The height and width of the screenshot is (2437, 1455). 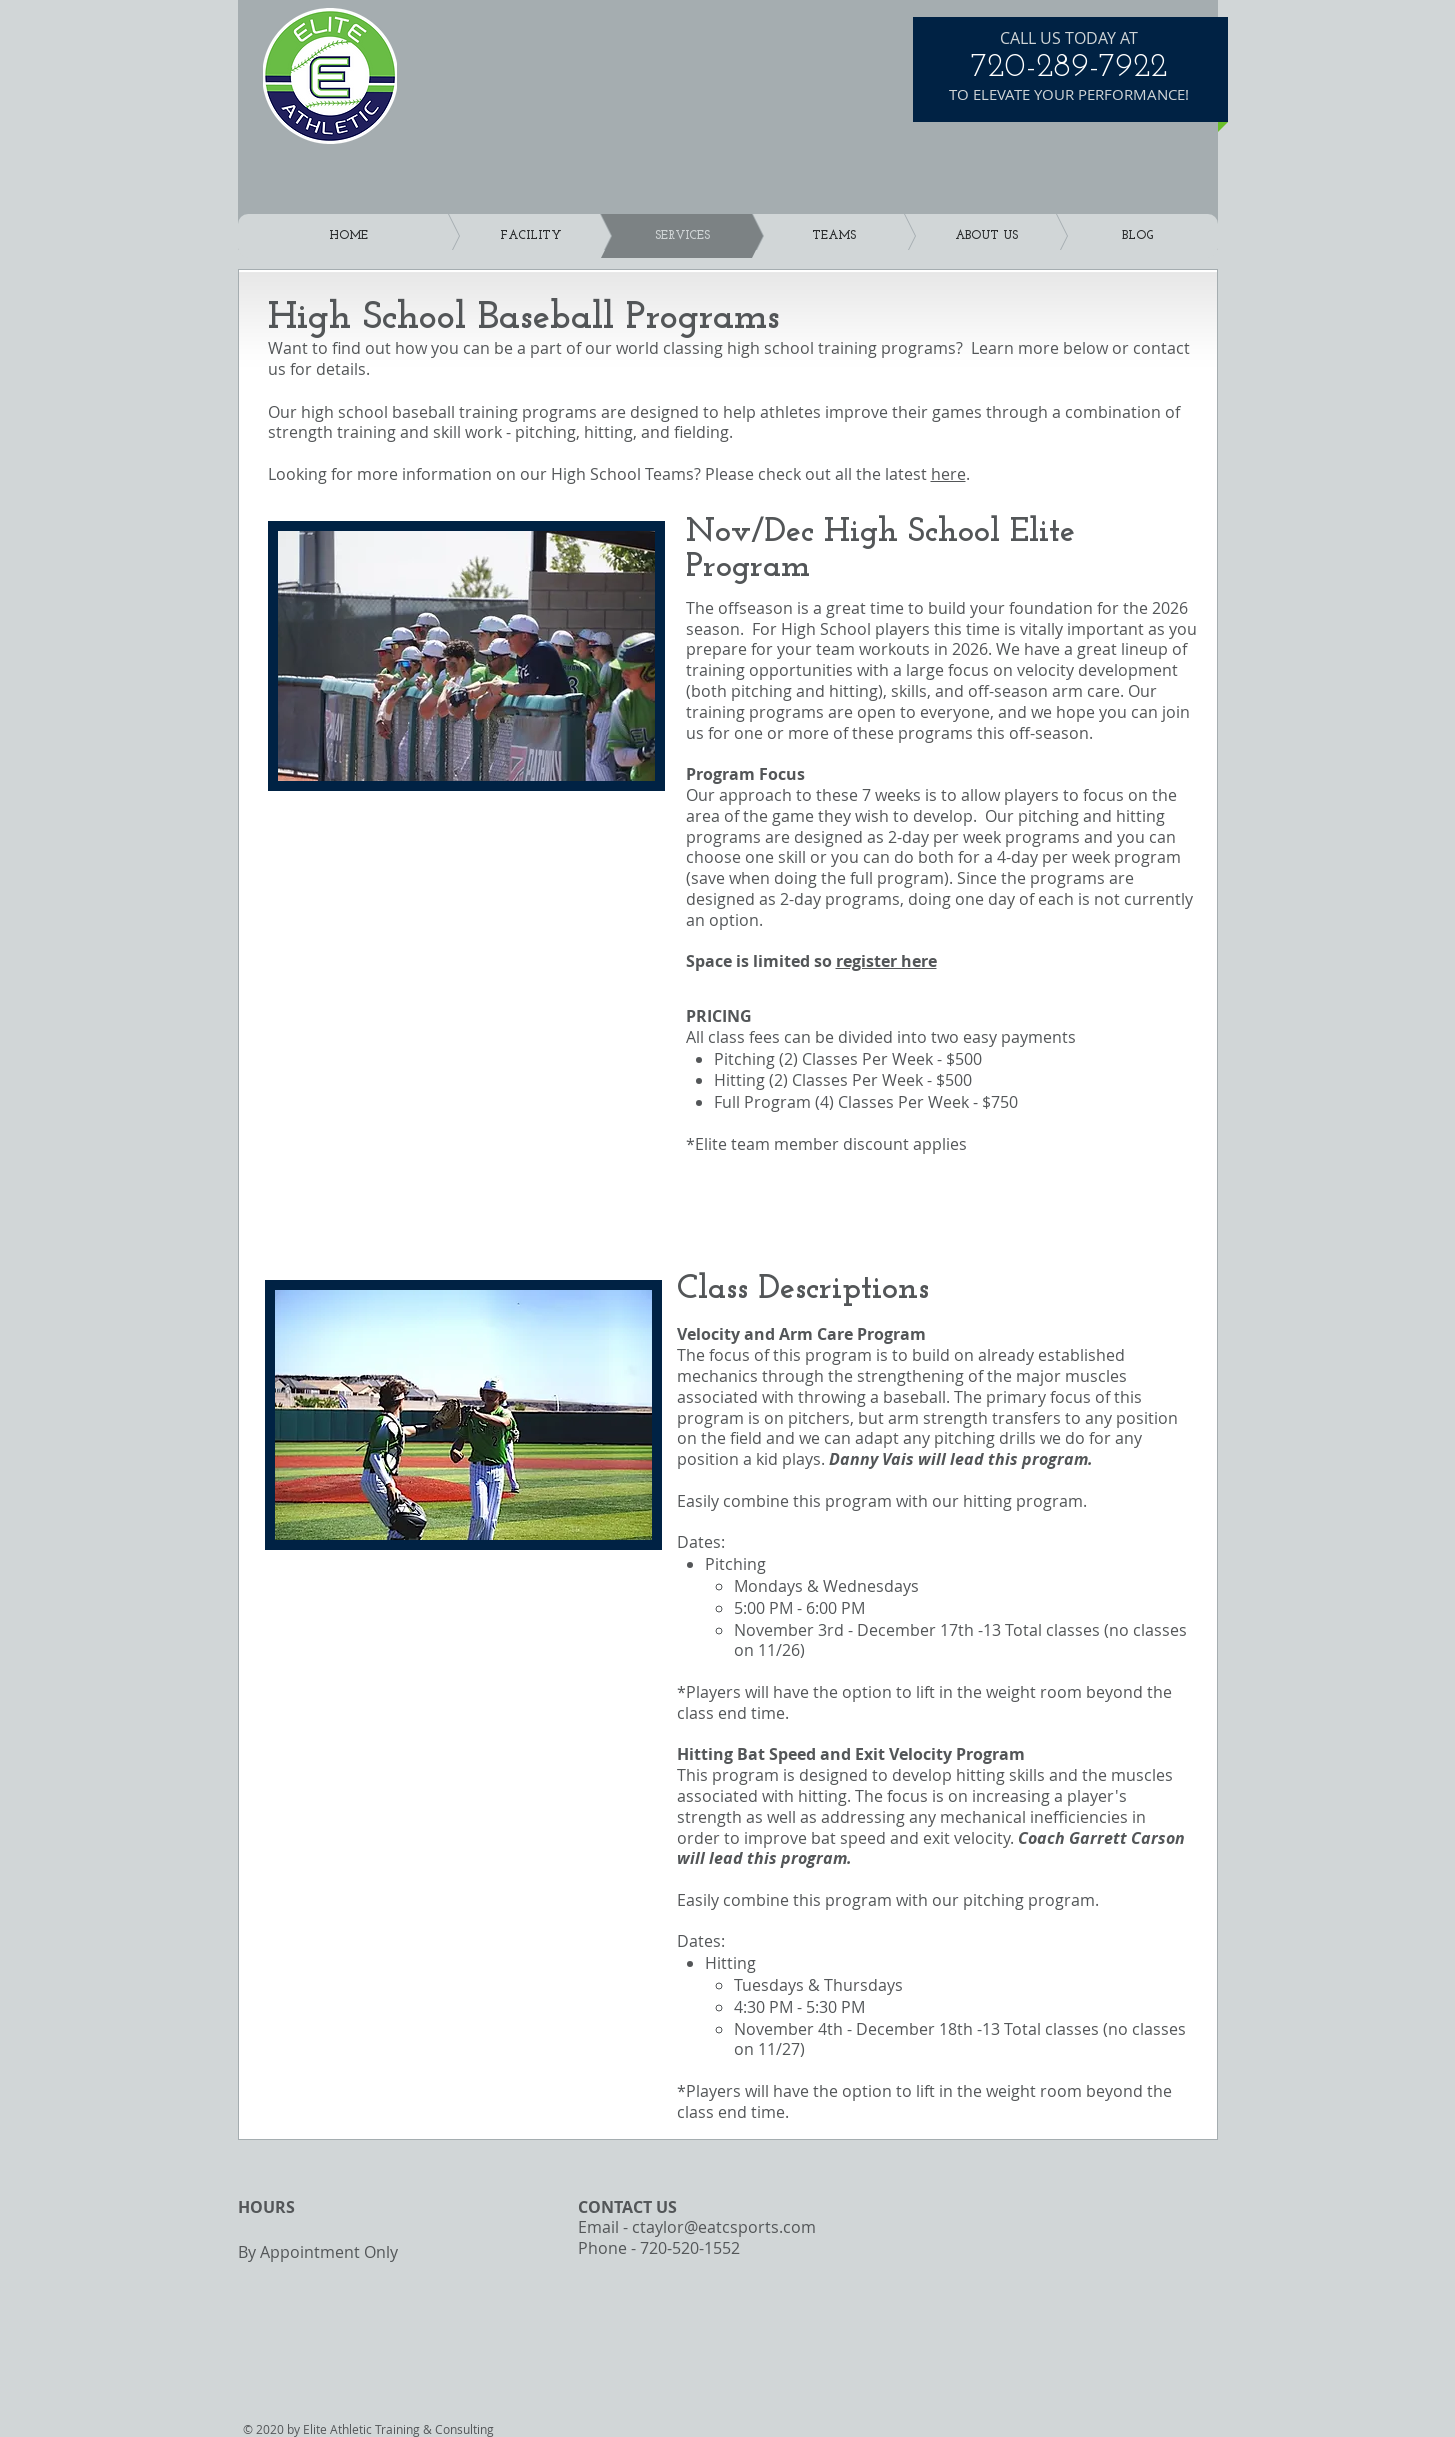 I want to click on here, so click(x=948, y=474).